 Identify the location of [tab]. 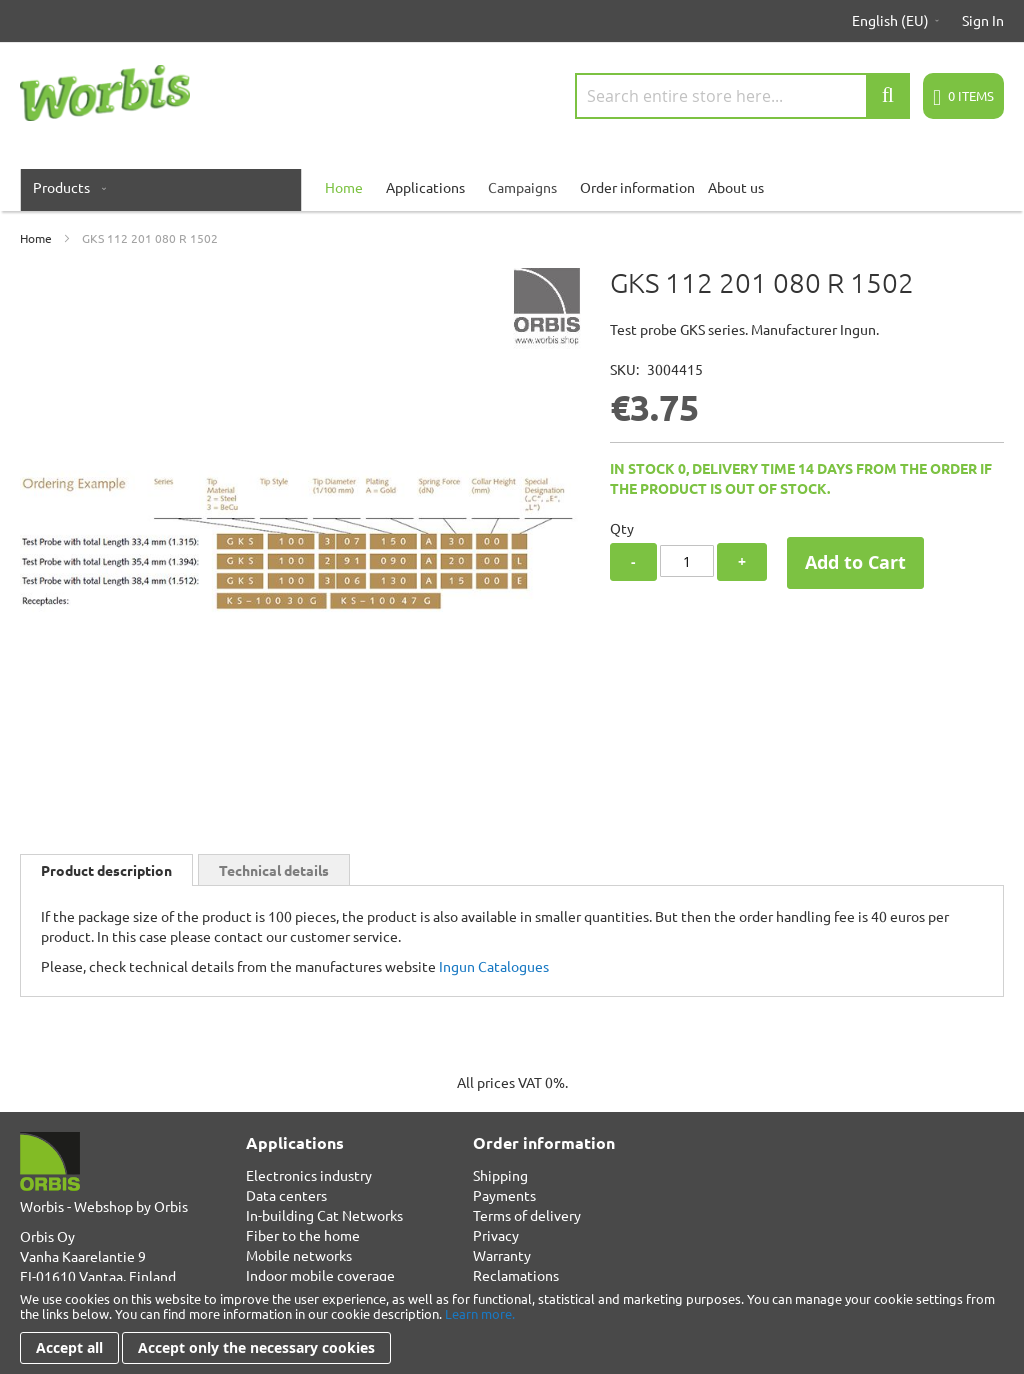
(106, 870).